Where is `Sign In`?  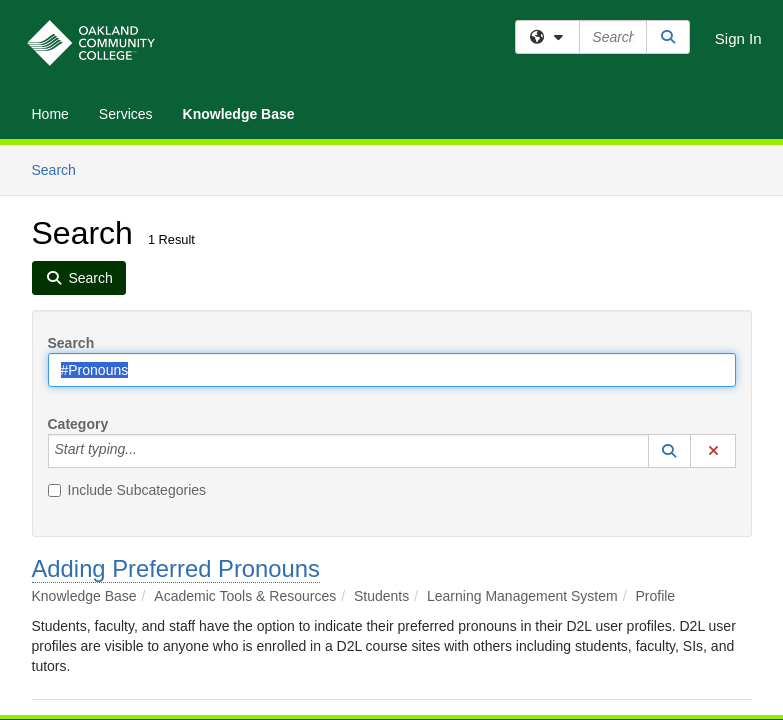
Sign In is located at coordinates (738, 38).